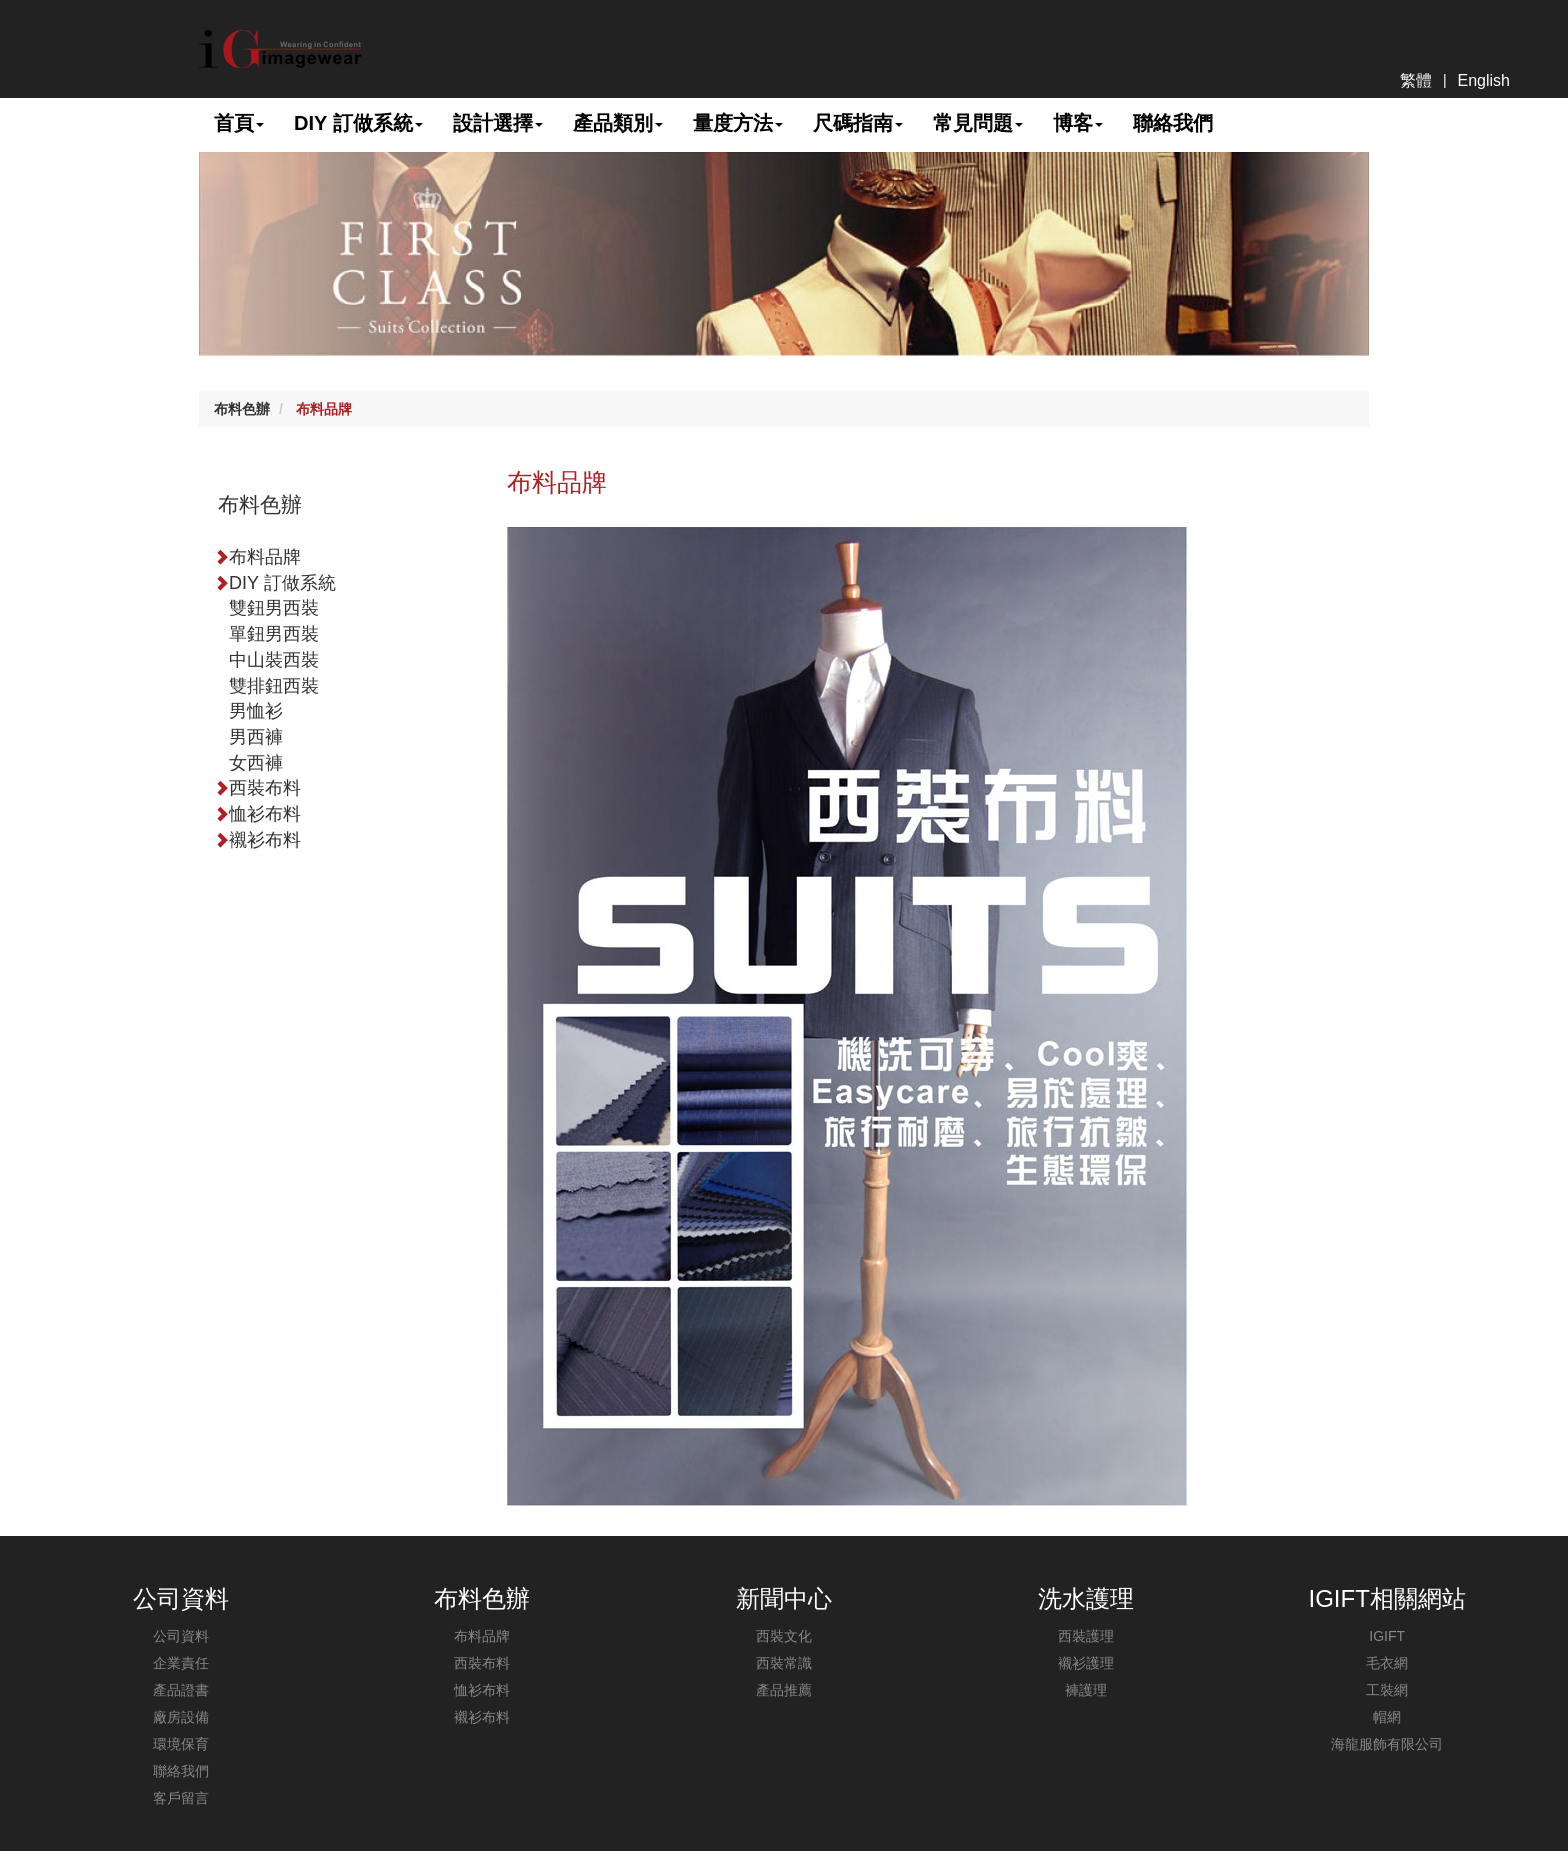  I want to click on 工裝網, so click(1387, 1690).